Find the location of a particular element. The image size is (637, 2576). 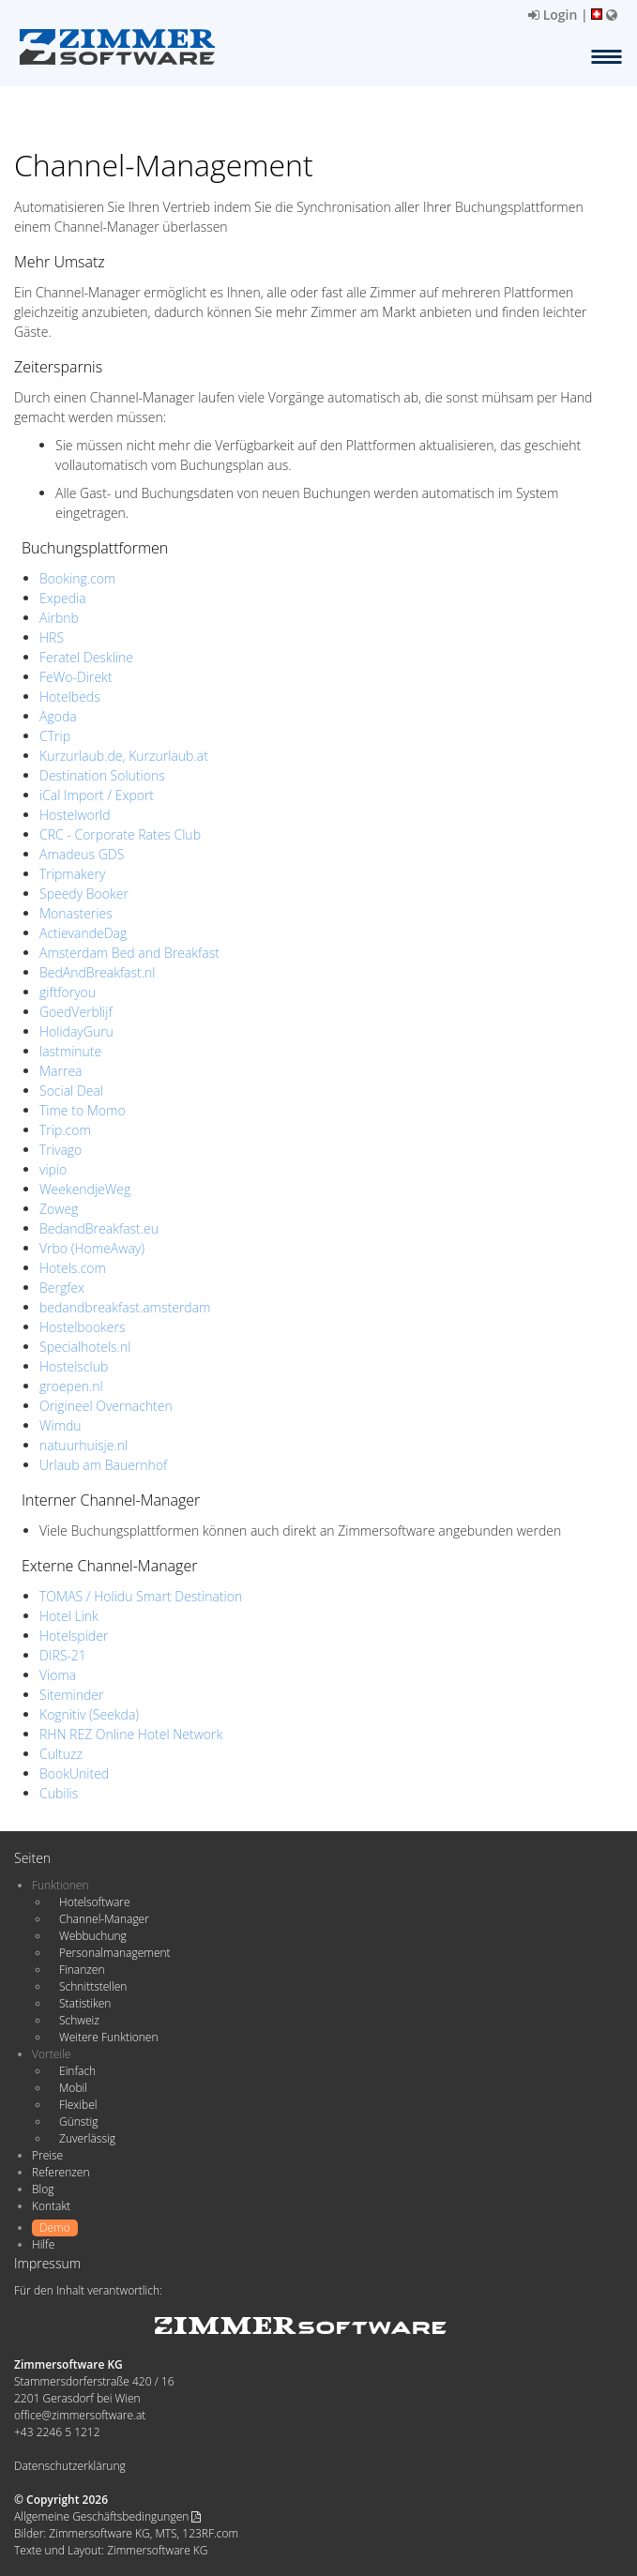

Kognitiv (Seekda) is located at coordinates (89, 1714).